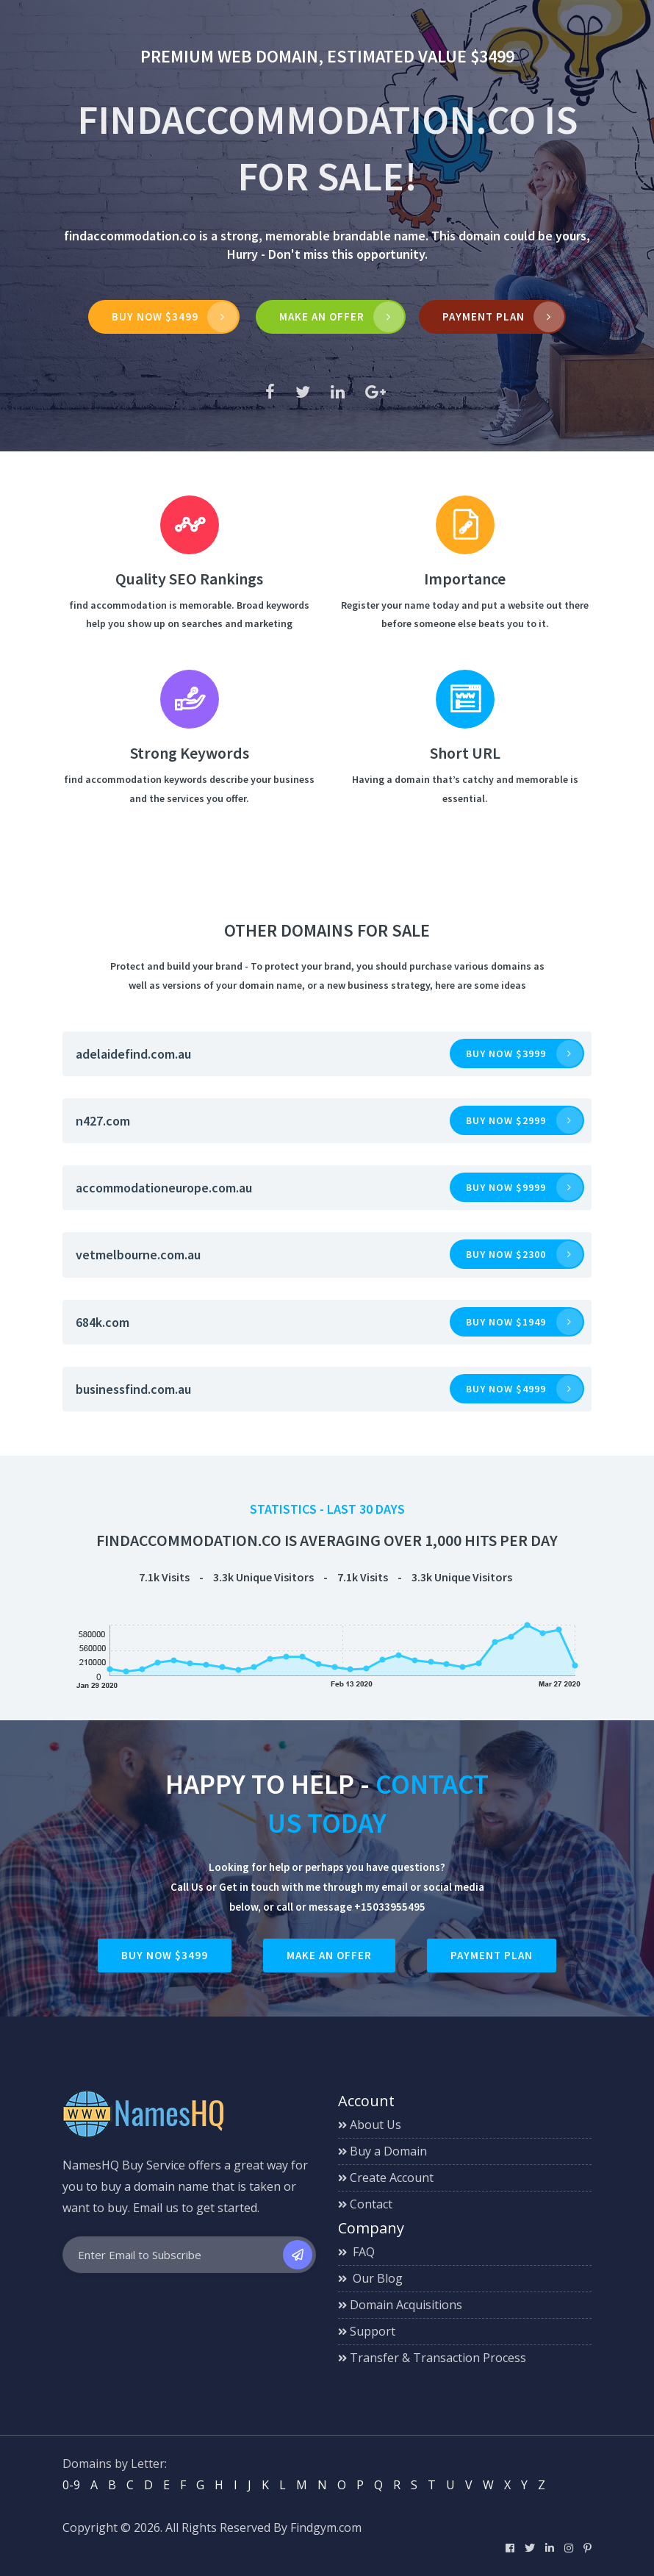  I want to click on Domain Acquisitions, so click(400, 2305).